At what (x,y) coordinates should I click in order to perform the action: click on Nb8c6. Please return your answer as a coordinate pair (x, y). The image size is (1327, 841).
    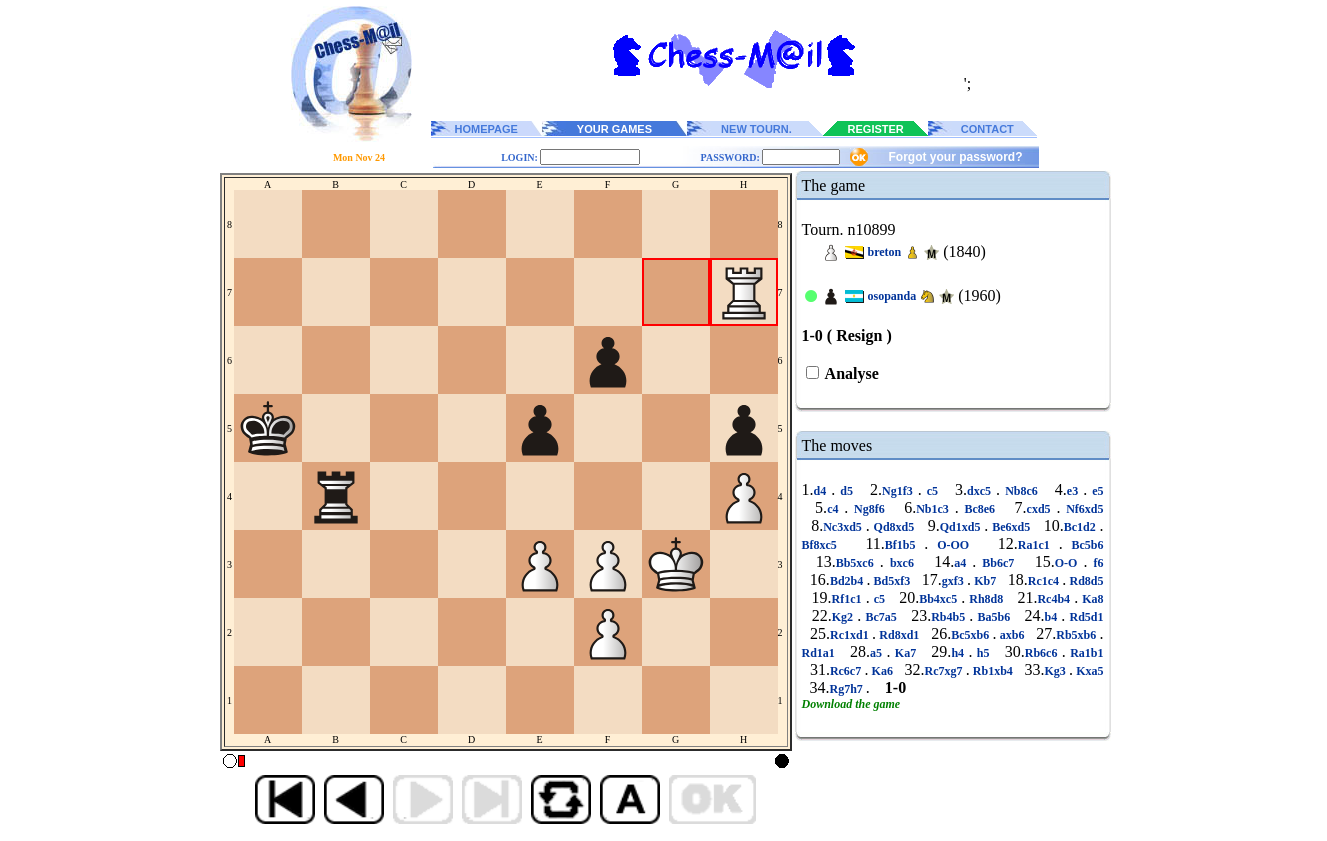
    Looking at the image, I should click on (1021, 491).